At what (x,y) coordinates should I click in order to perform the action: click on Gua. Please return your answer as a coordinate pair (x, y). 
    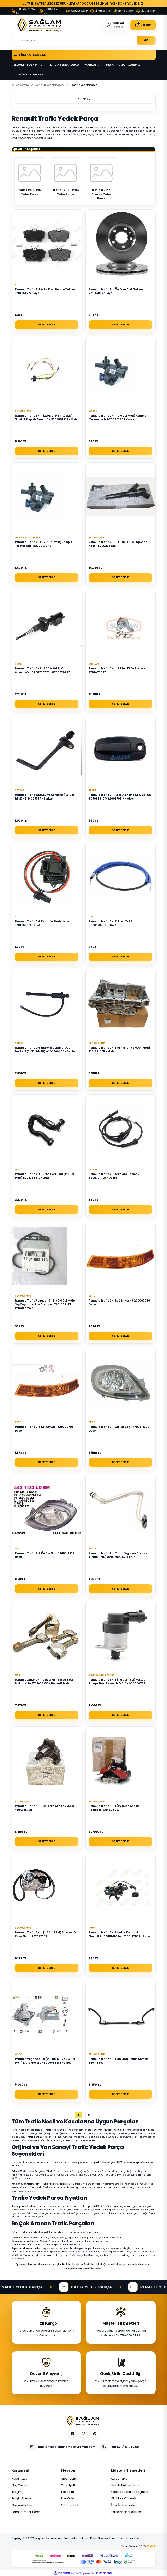
    Looking at the image, I should click on (17, 916).